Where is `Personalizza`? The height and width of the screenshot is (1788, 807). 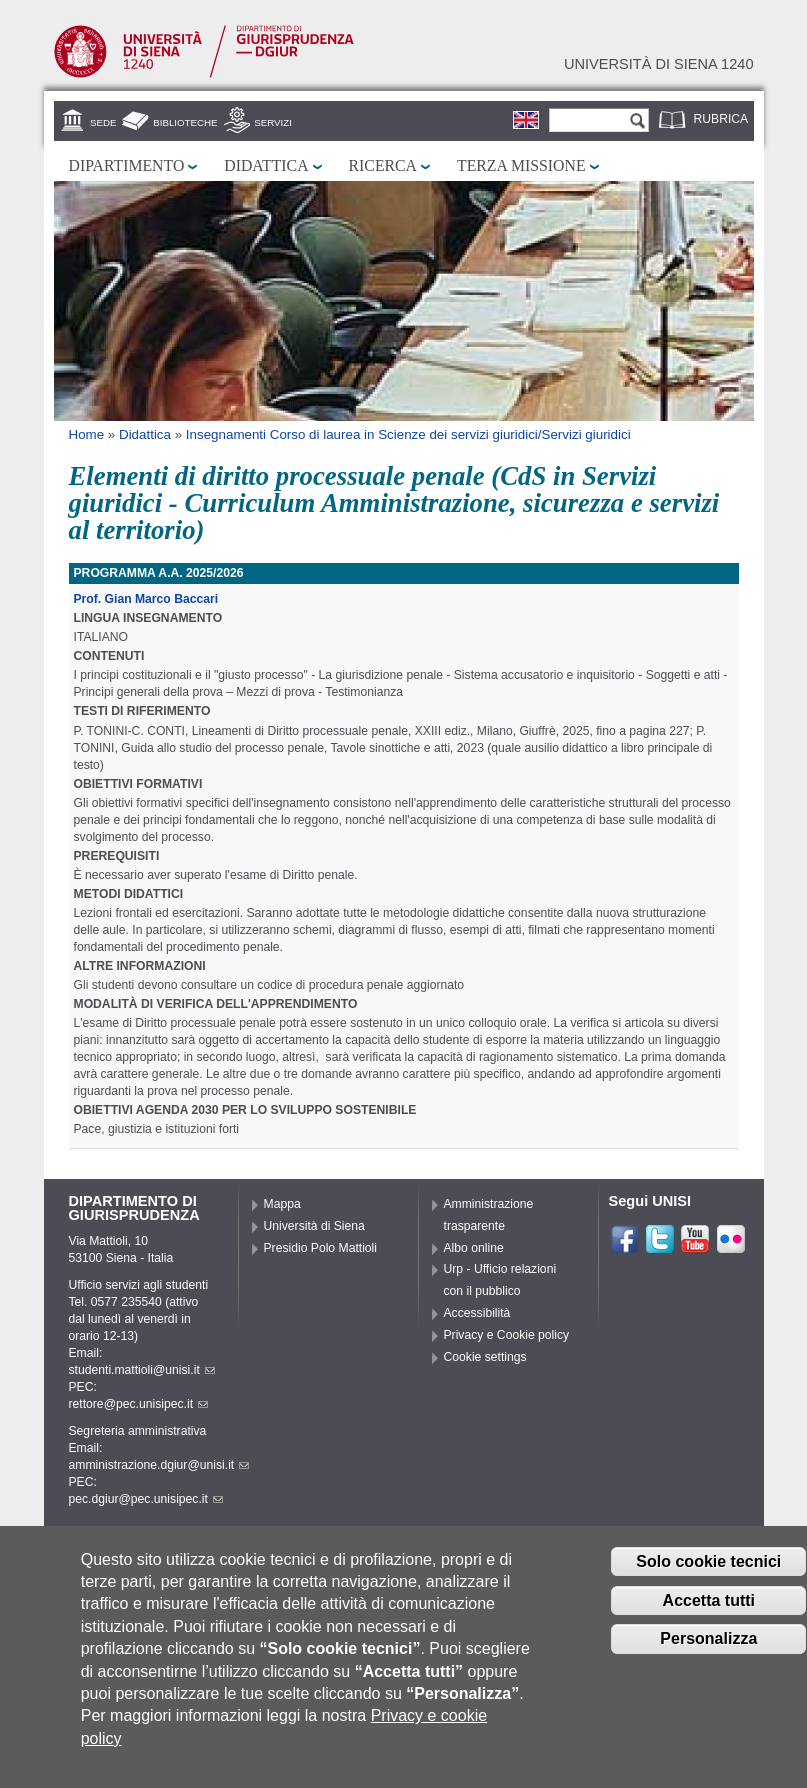 Personalizza is located at coordinates (708, 1648).